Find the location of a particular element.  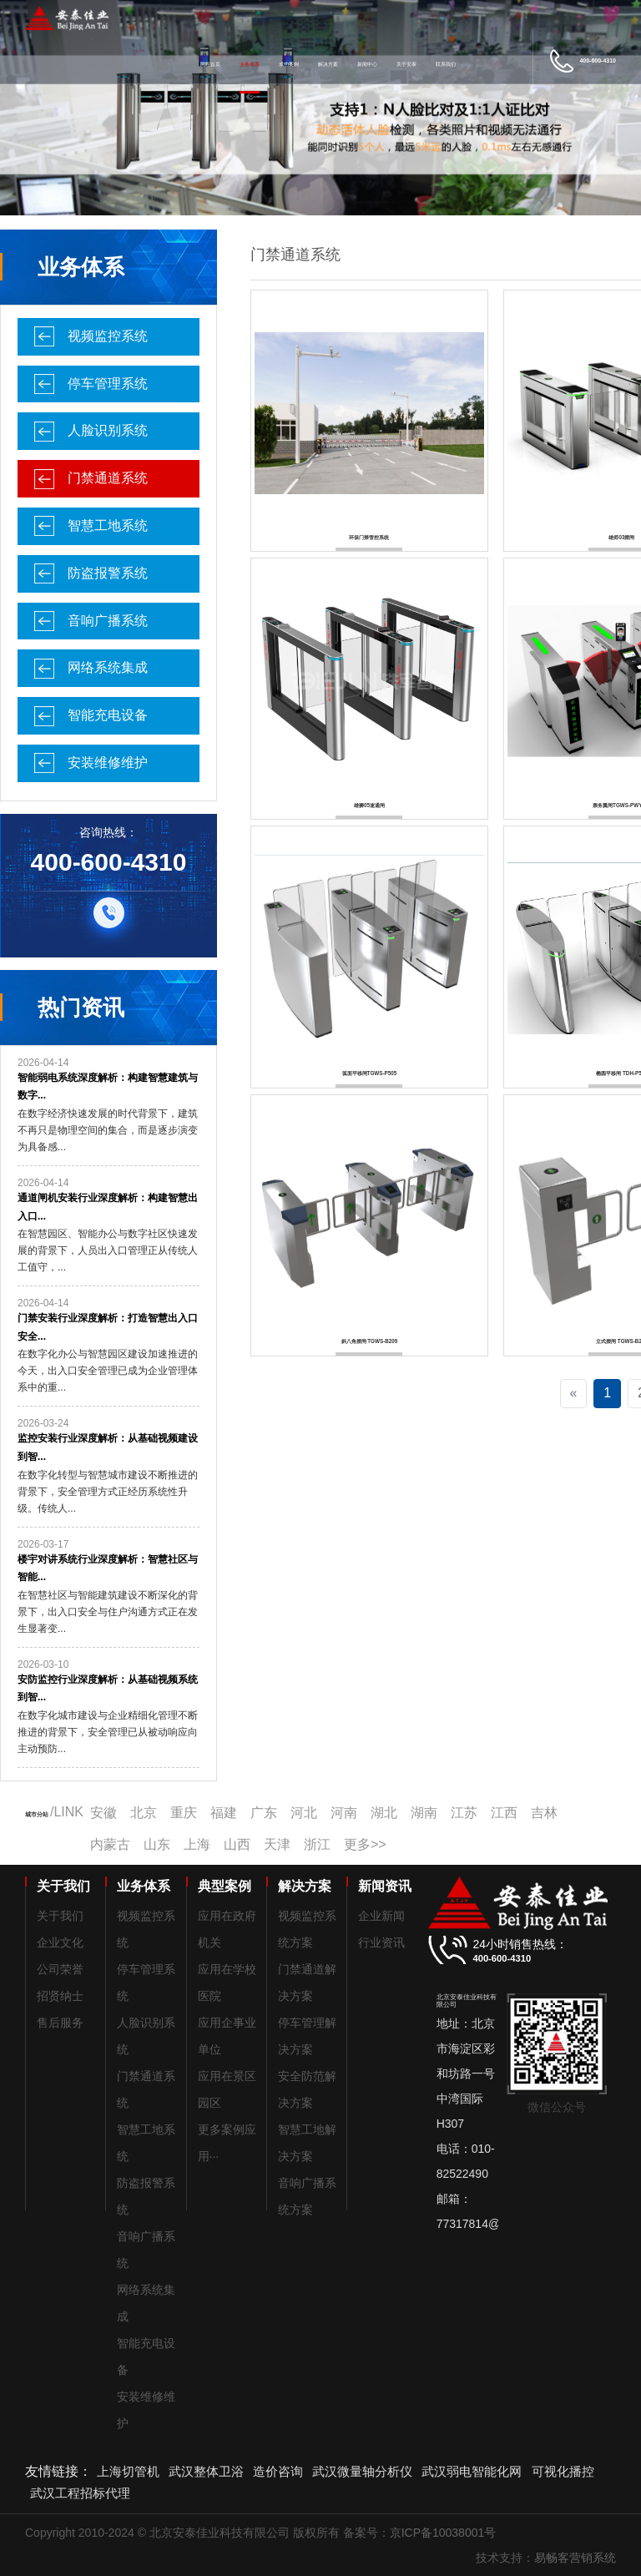

解决方案 is located at coordinates (328, 64).